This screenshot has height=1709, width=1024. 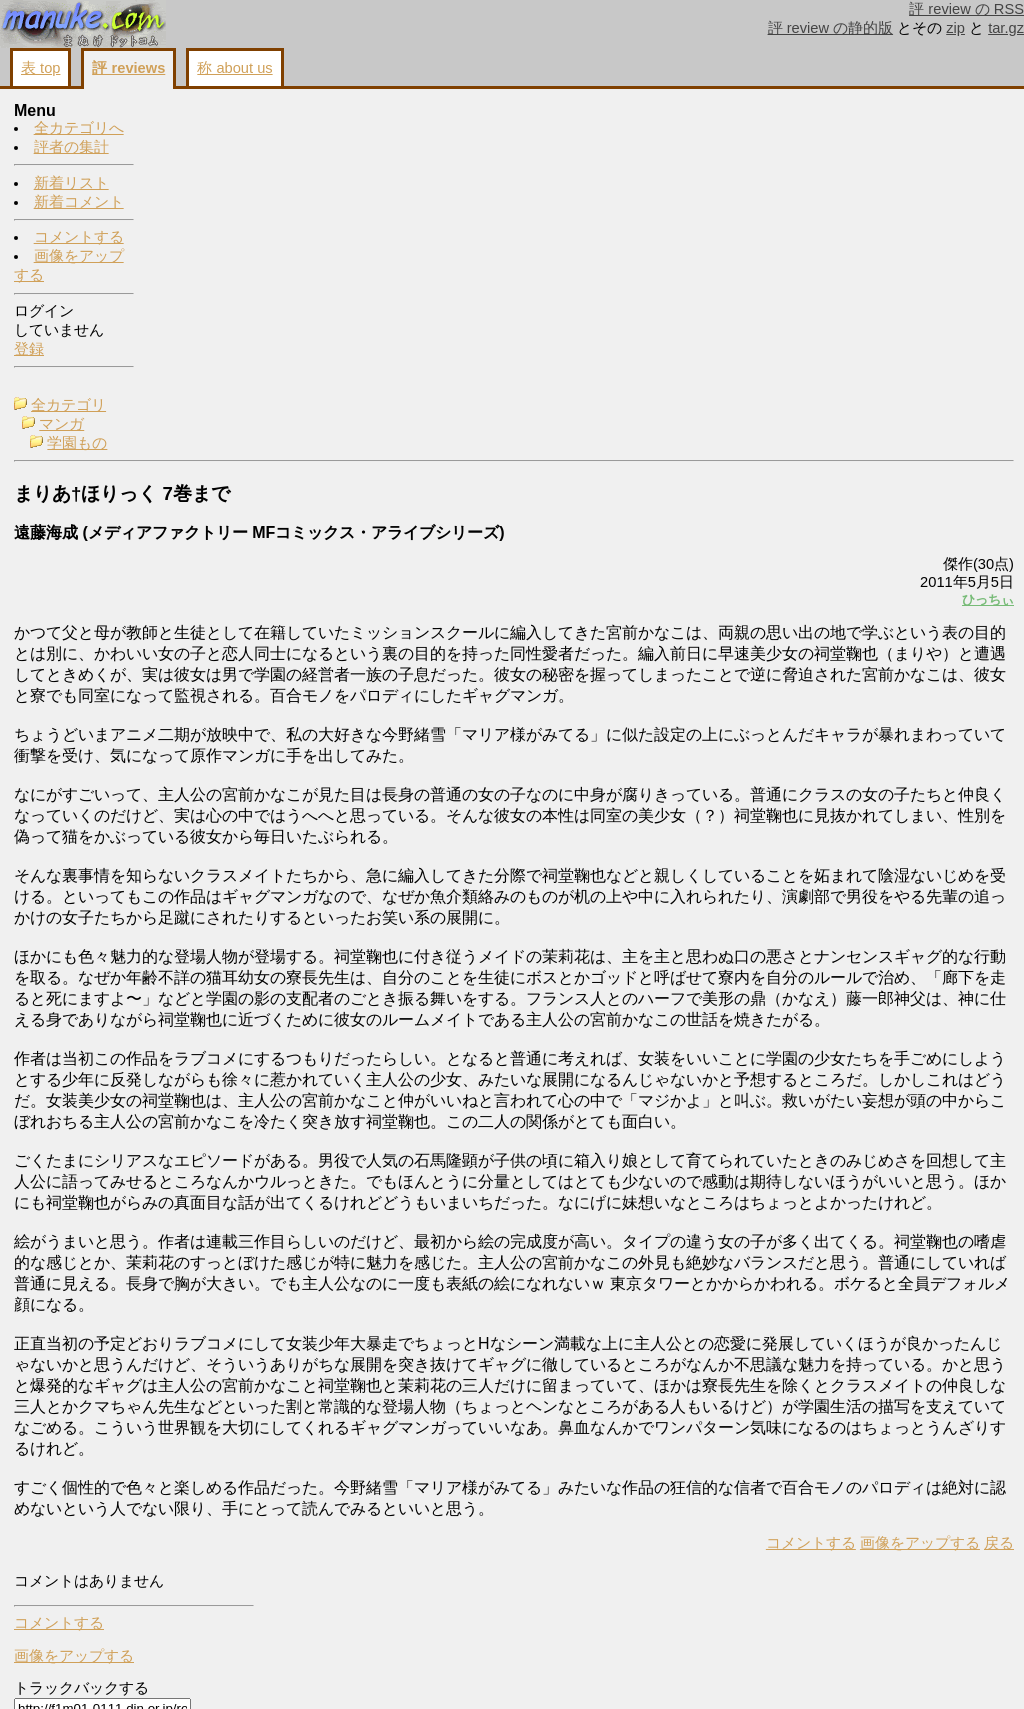 I want to click on 全カテゴリ, so click(x=208, y=112).